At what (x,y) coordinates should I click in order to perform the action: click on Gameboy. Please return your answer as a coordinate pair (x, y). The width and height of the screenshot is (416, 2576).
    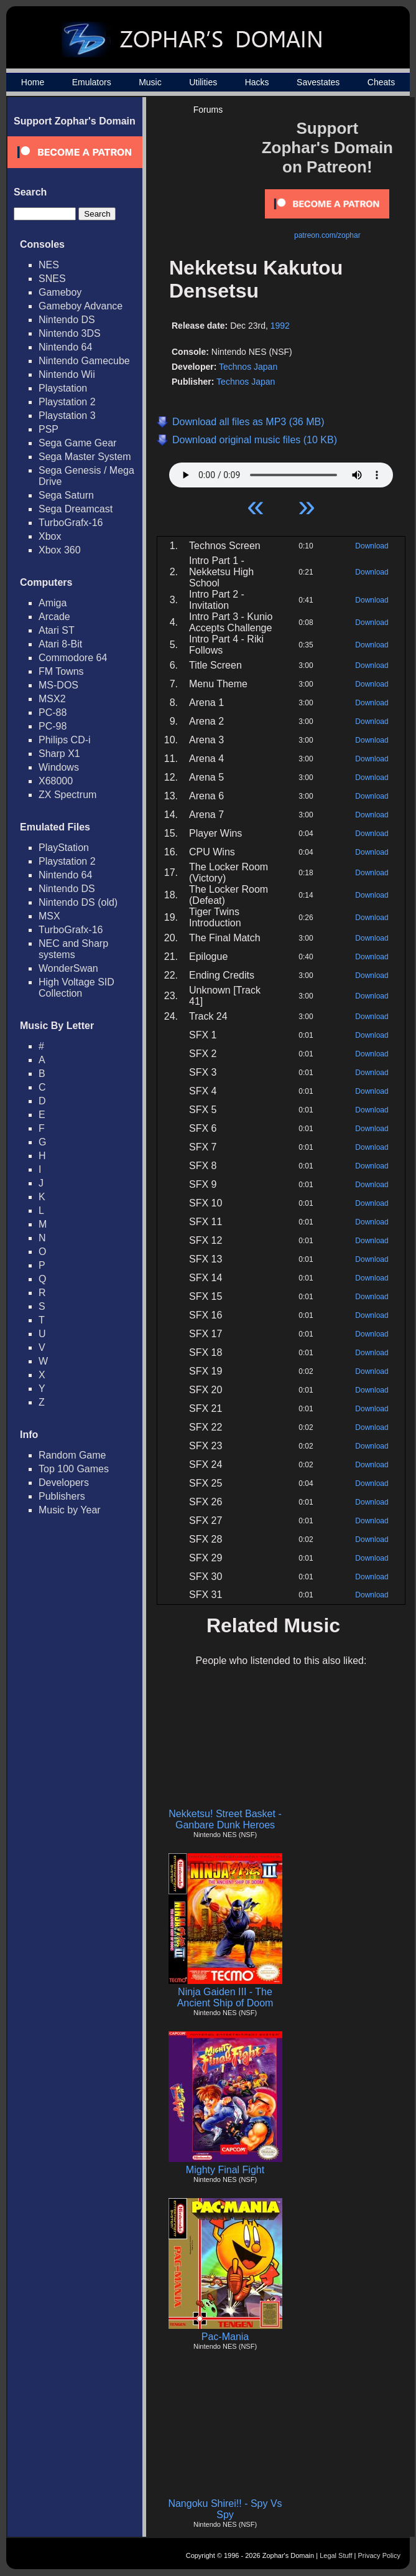
    Looking at the image, I should click on (60, 292).